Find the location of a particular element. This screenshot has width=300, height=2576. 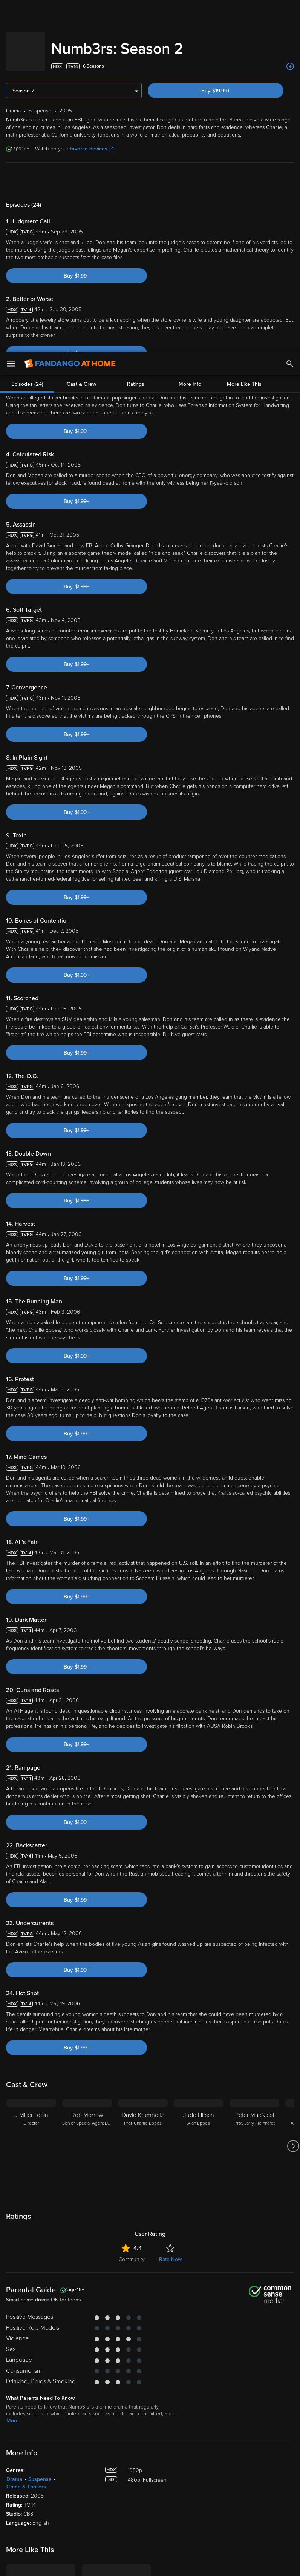

[Peter MacNicol Prof. Larry Fleinhardt] is located at coordinates (254, 1988).